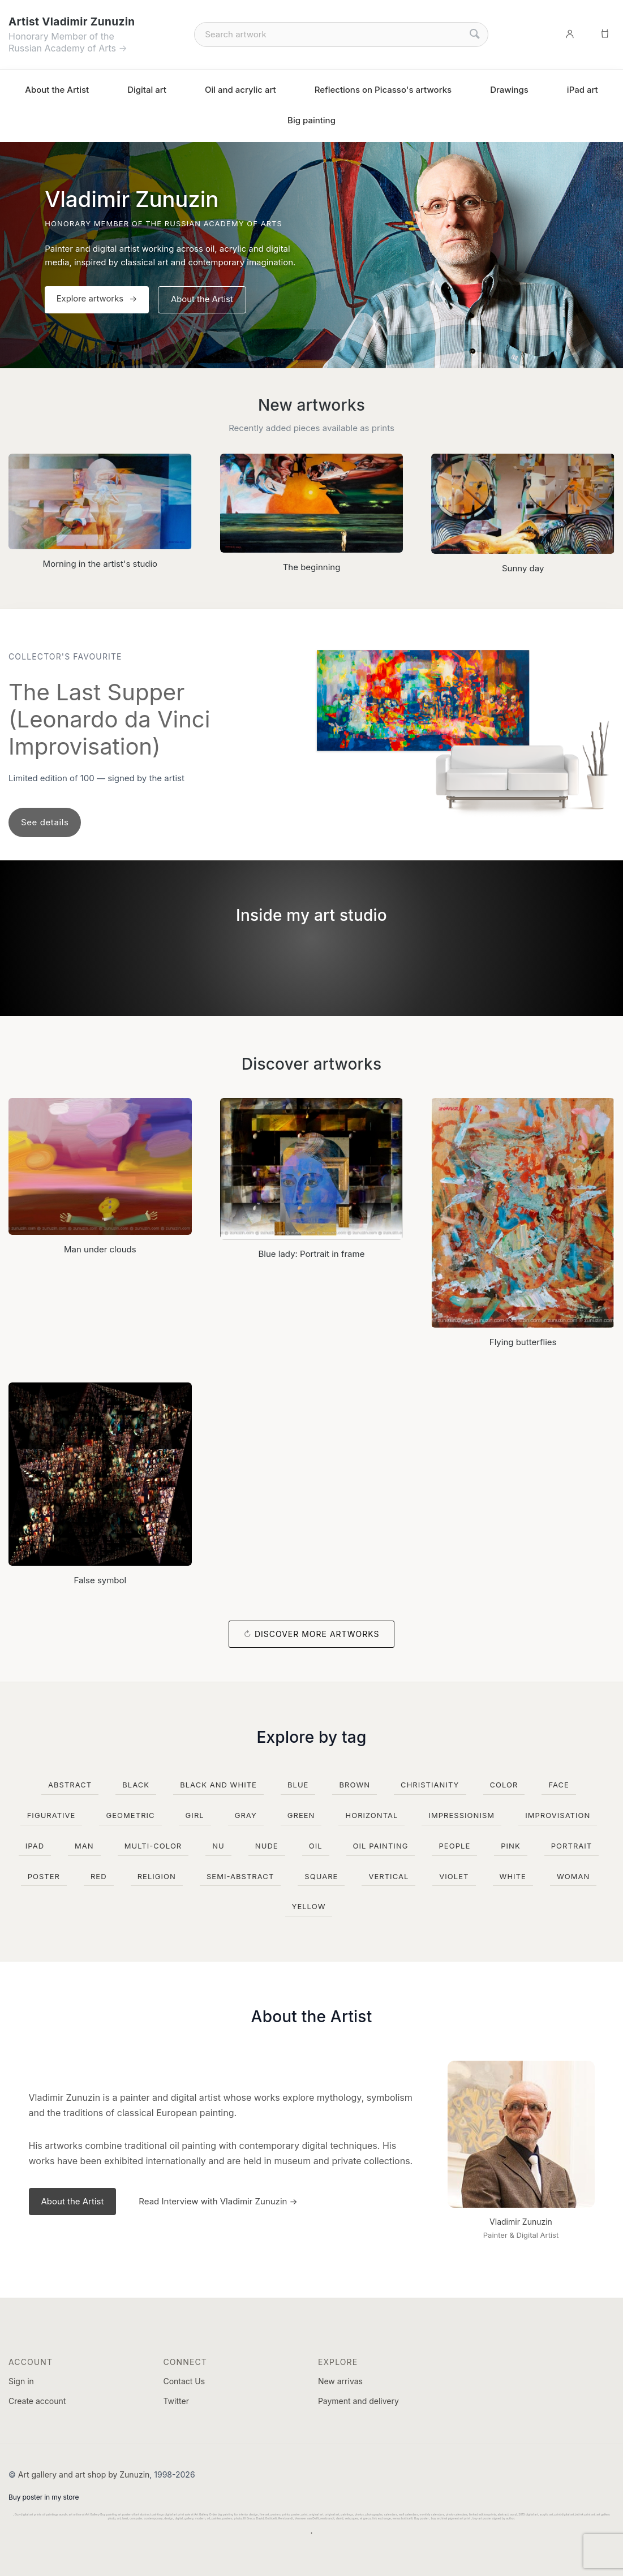 The width and height of the screenshot is (623, 2576). I want to click on The beginning, so click(312, 567).